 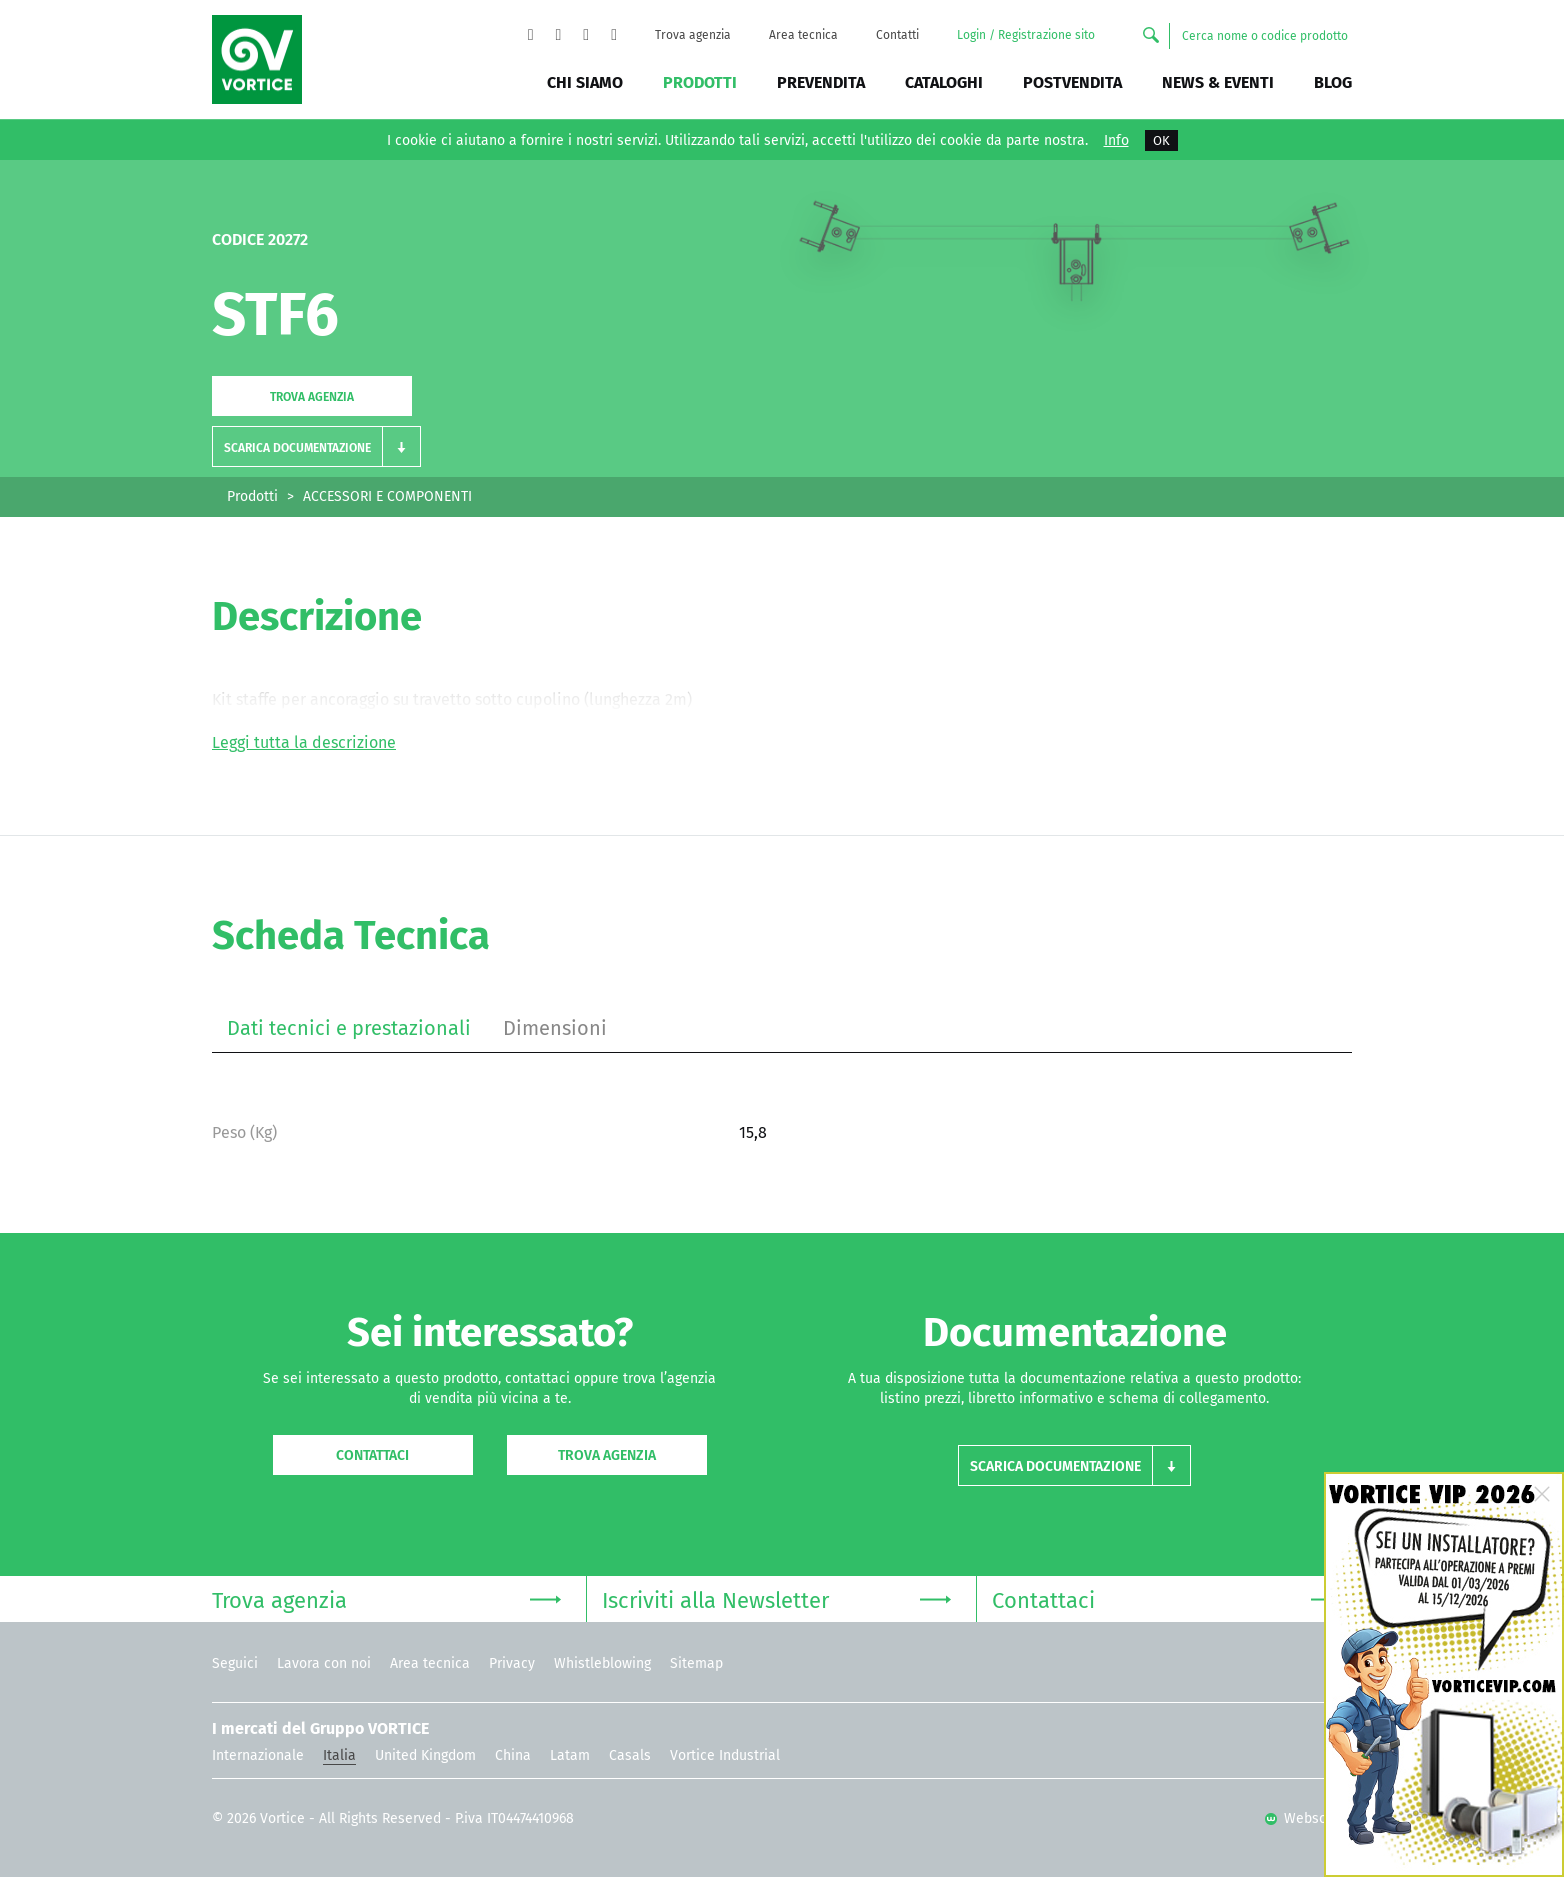 I want to click on ACCESSORI E COMPONENTI, so click(x=387, y=496).